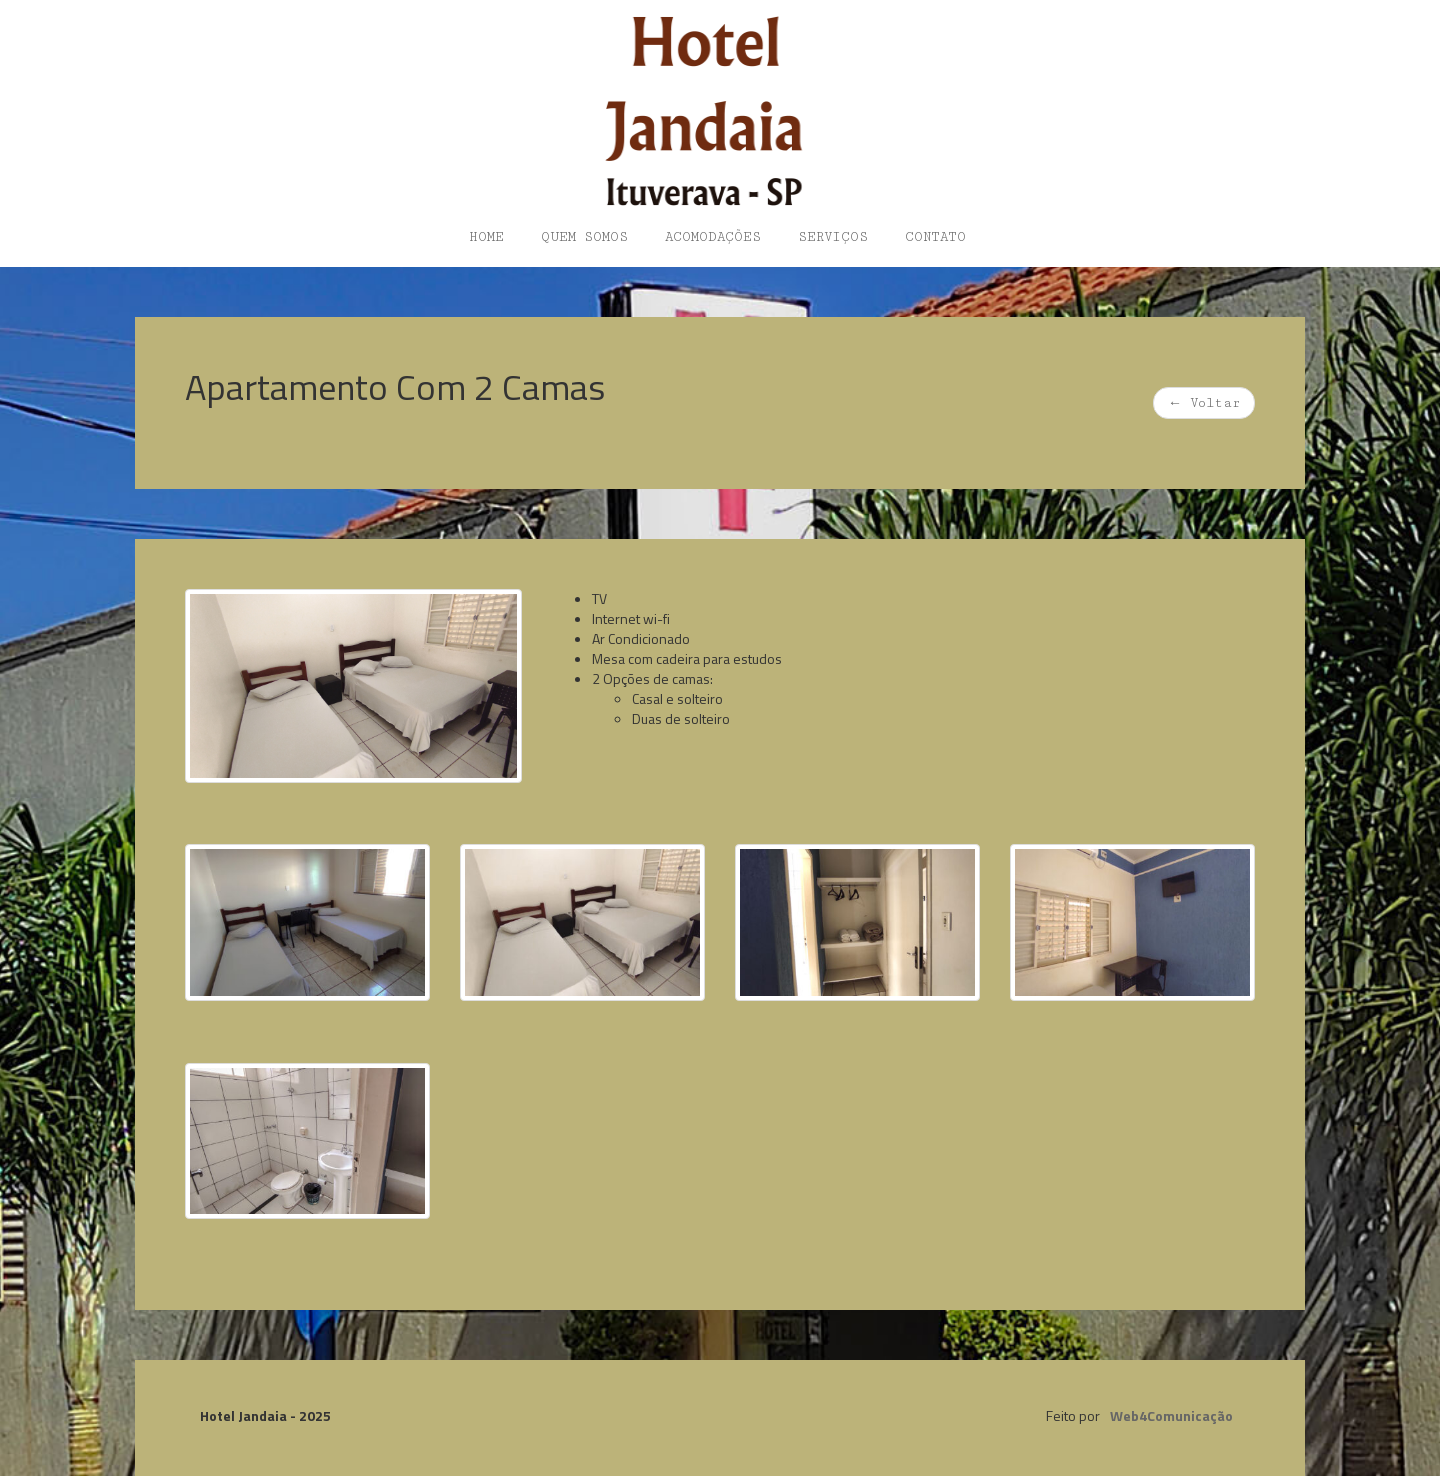 The image size is (1440, 1476). Describe the element at coordinates (713, 237) in the screenshot. I see `Acomodações` at that location.